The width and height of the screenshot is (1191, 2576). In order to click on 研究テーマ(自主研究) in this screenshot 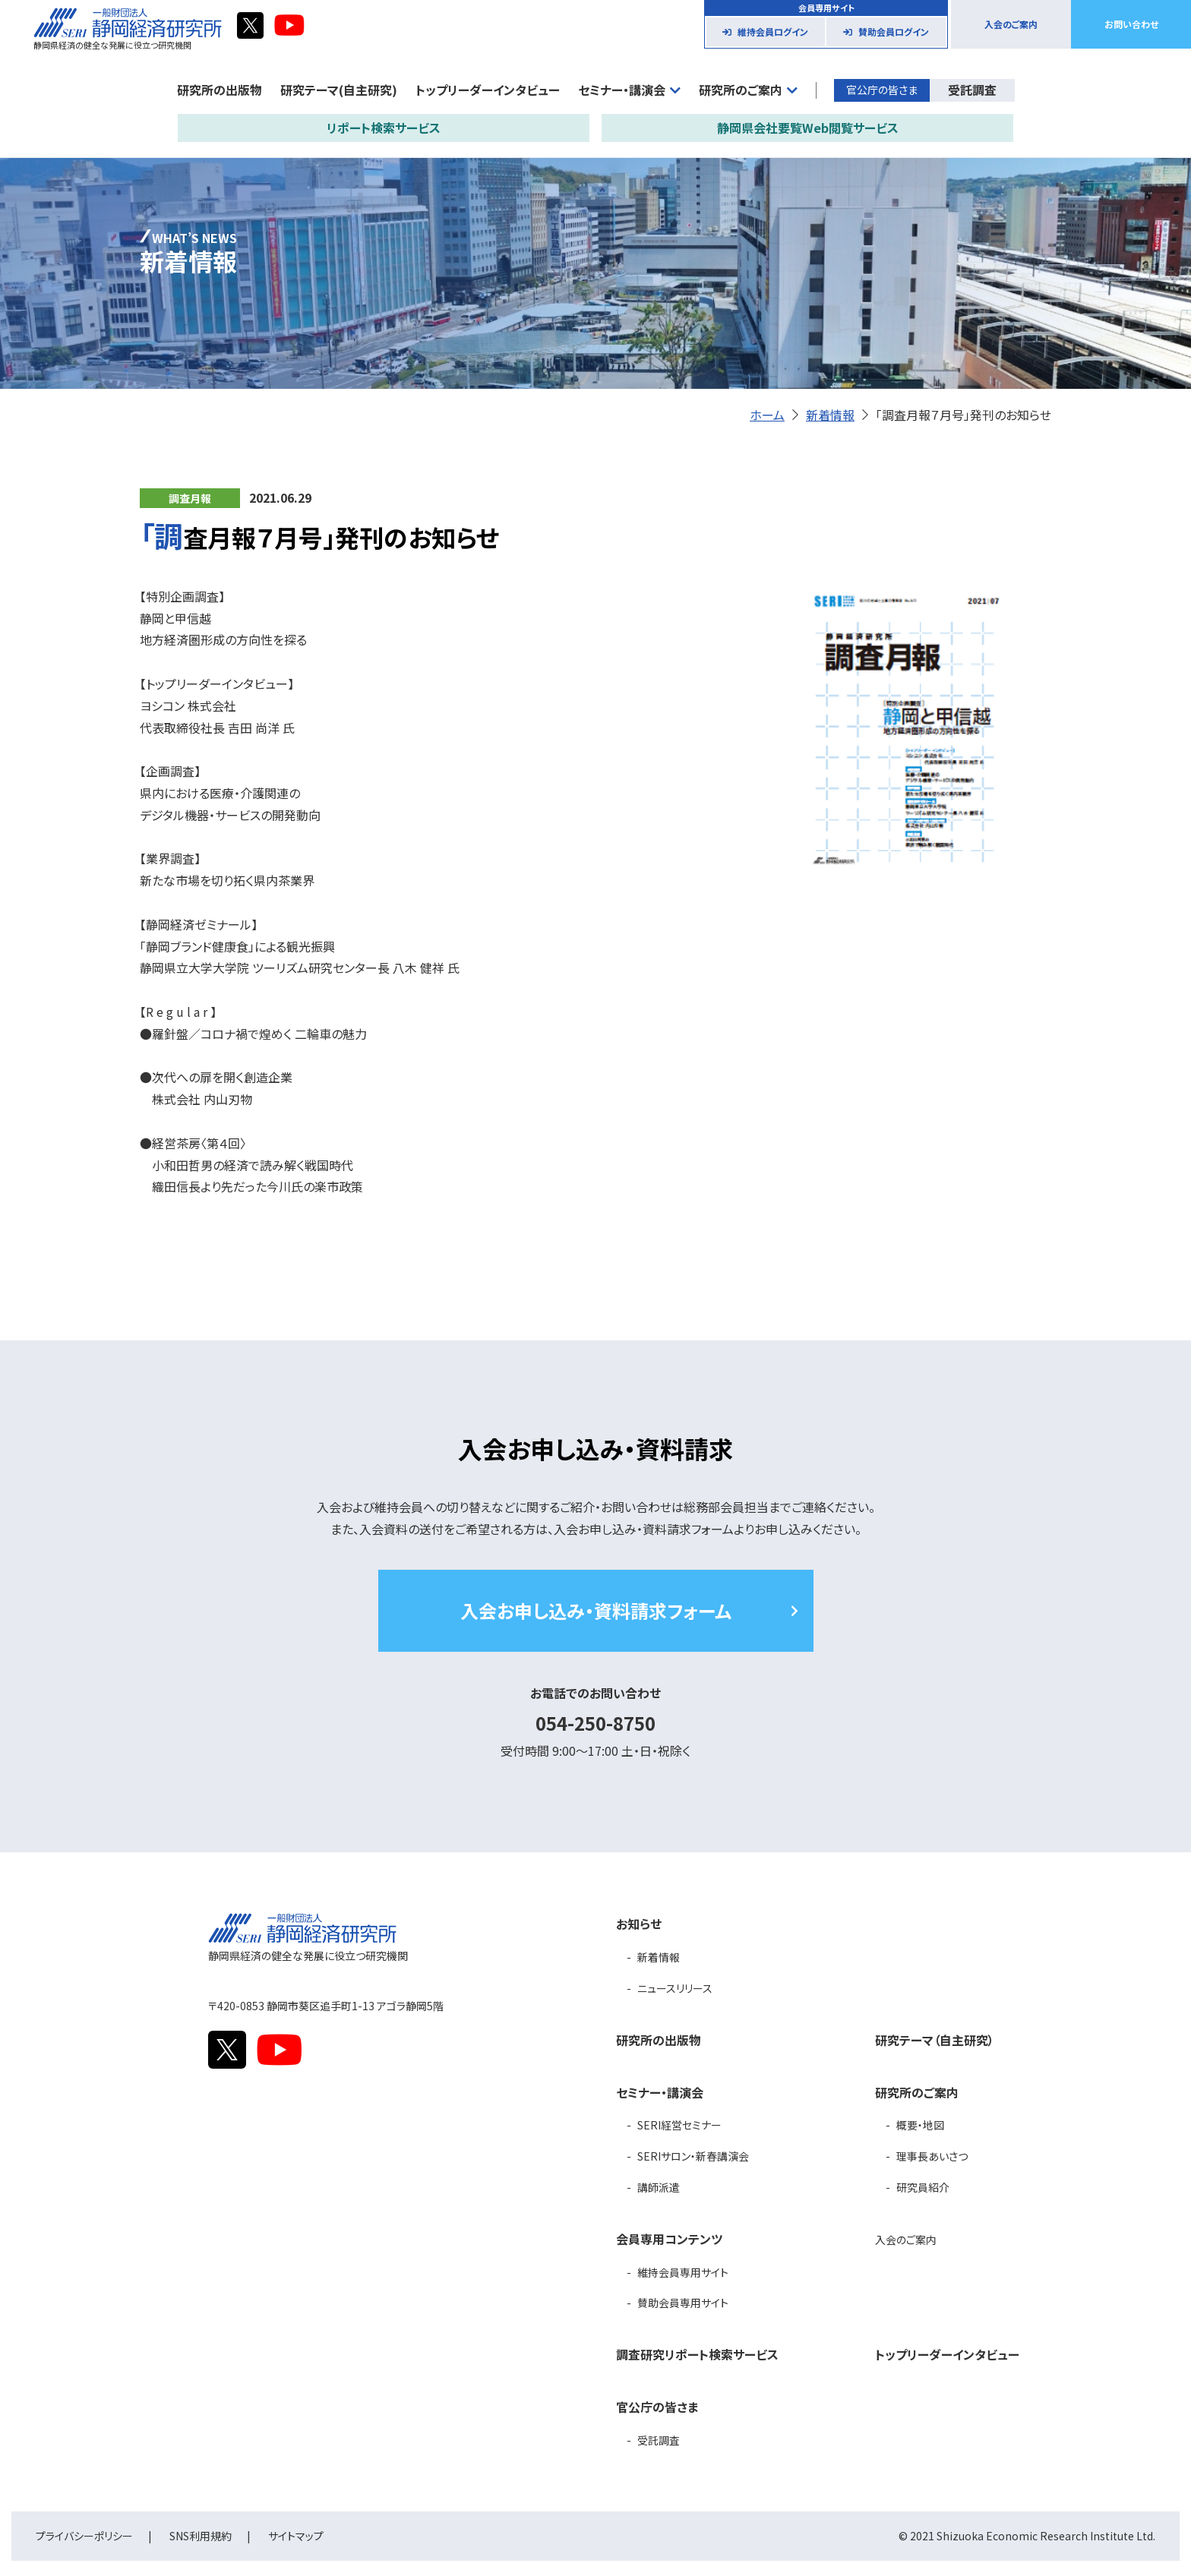, I will do `click(338, 89)`.